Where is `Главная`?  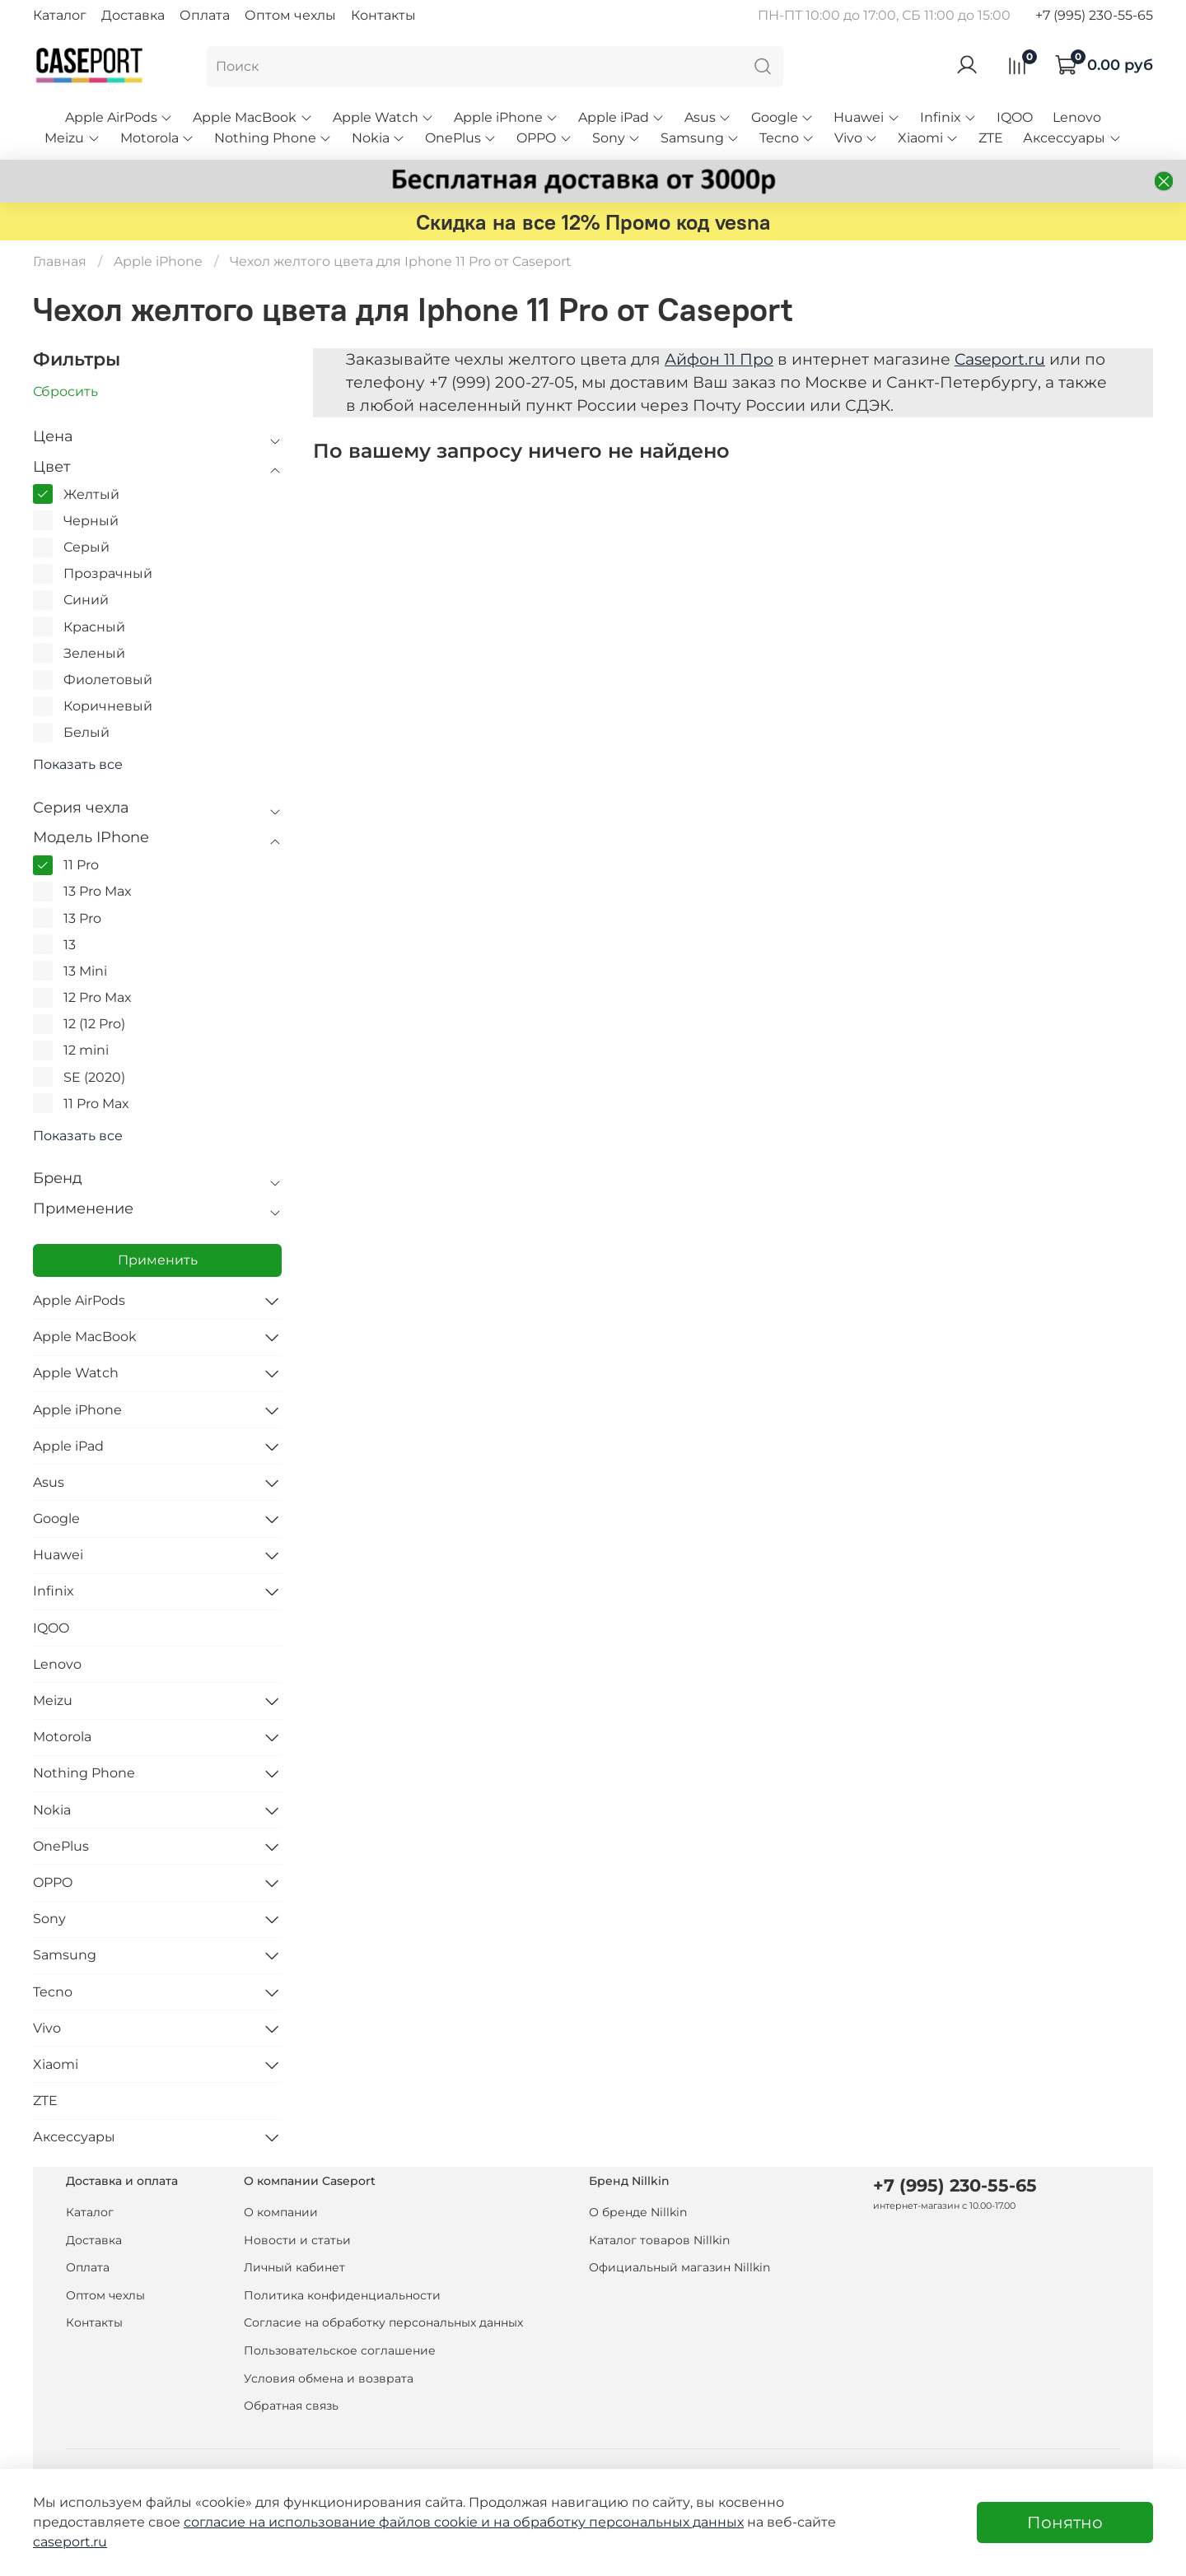 Главная is located at coordinates (59, 261).